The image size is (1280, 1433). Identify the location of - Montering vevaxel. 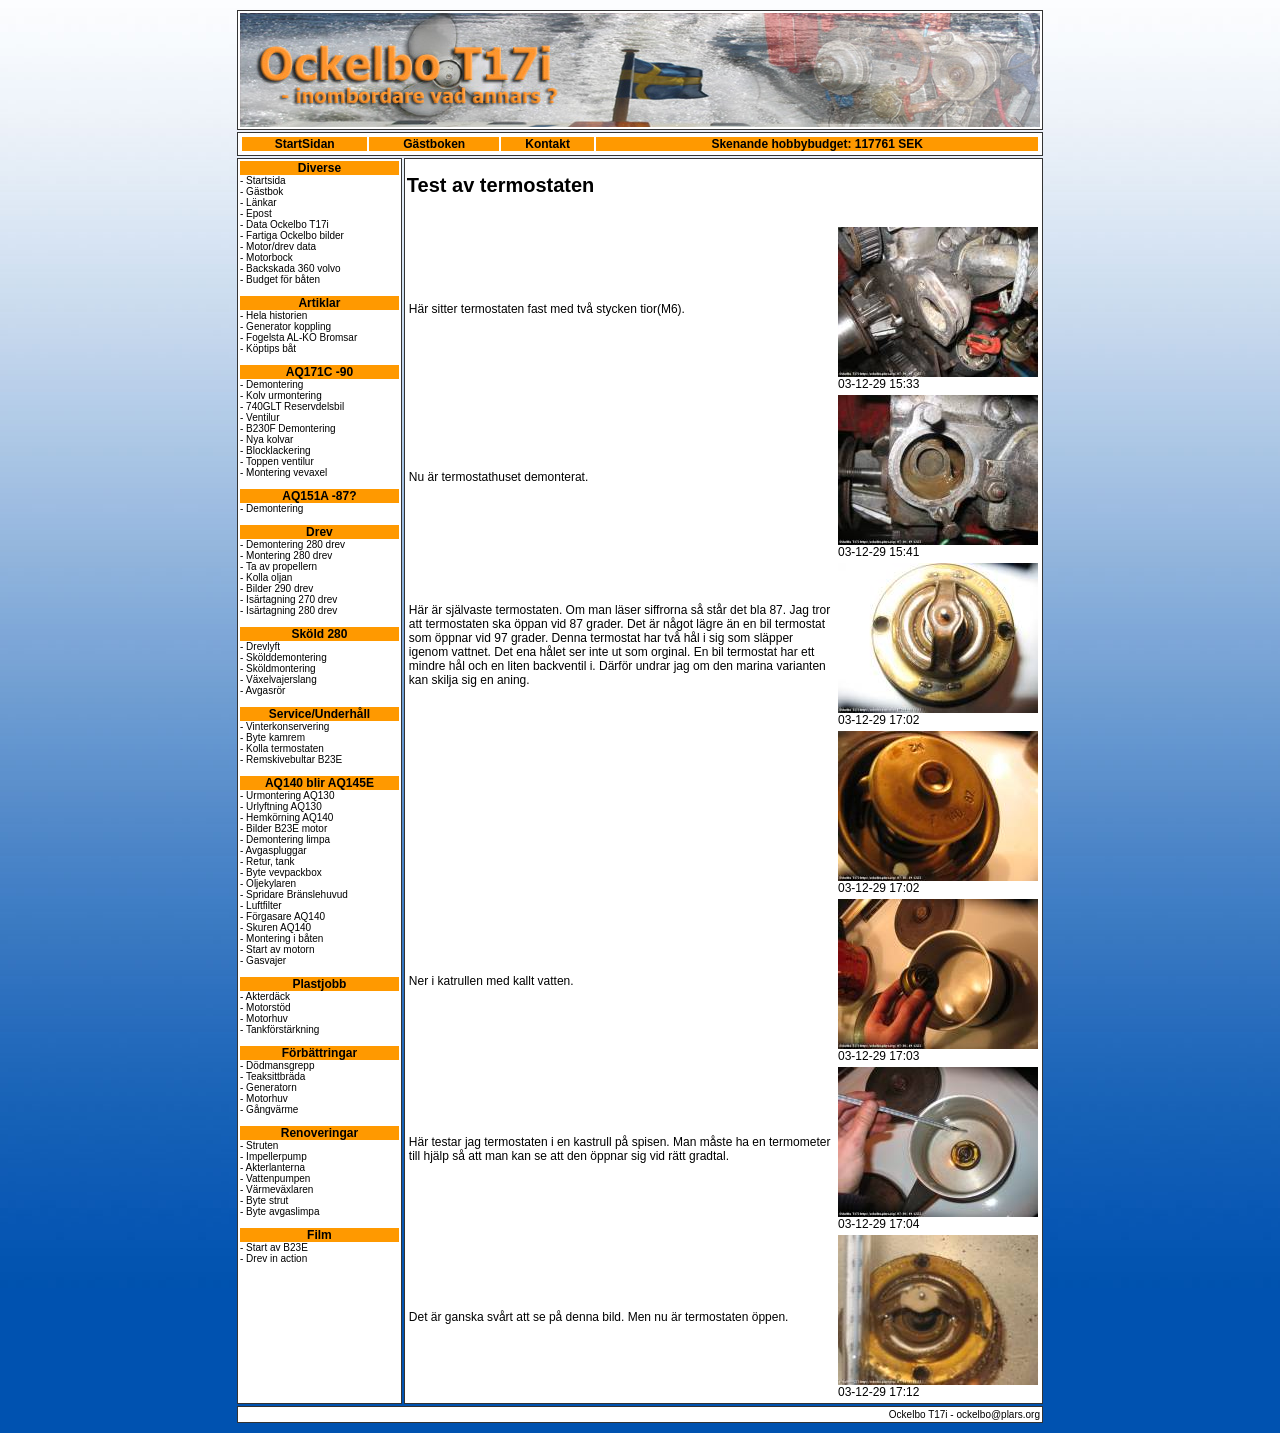
(283, 472).